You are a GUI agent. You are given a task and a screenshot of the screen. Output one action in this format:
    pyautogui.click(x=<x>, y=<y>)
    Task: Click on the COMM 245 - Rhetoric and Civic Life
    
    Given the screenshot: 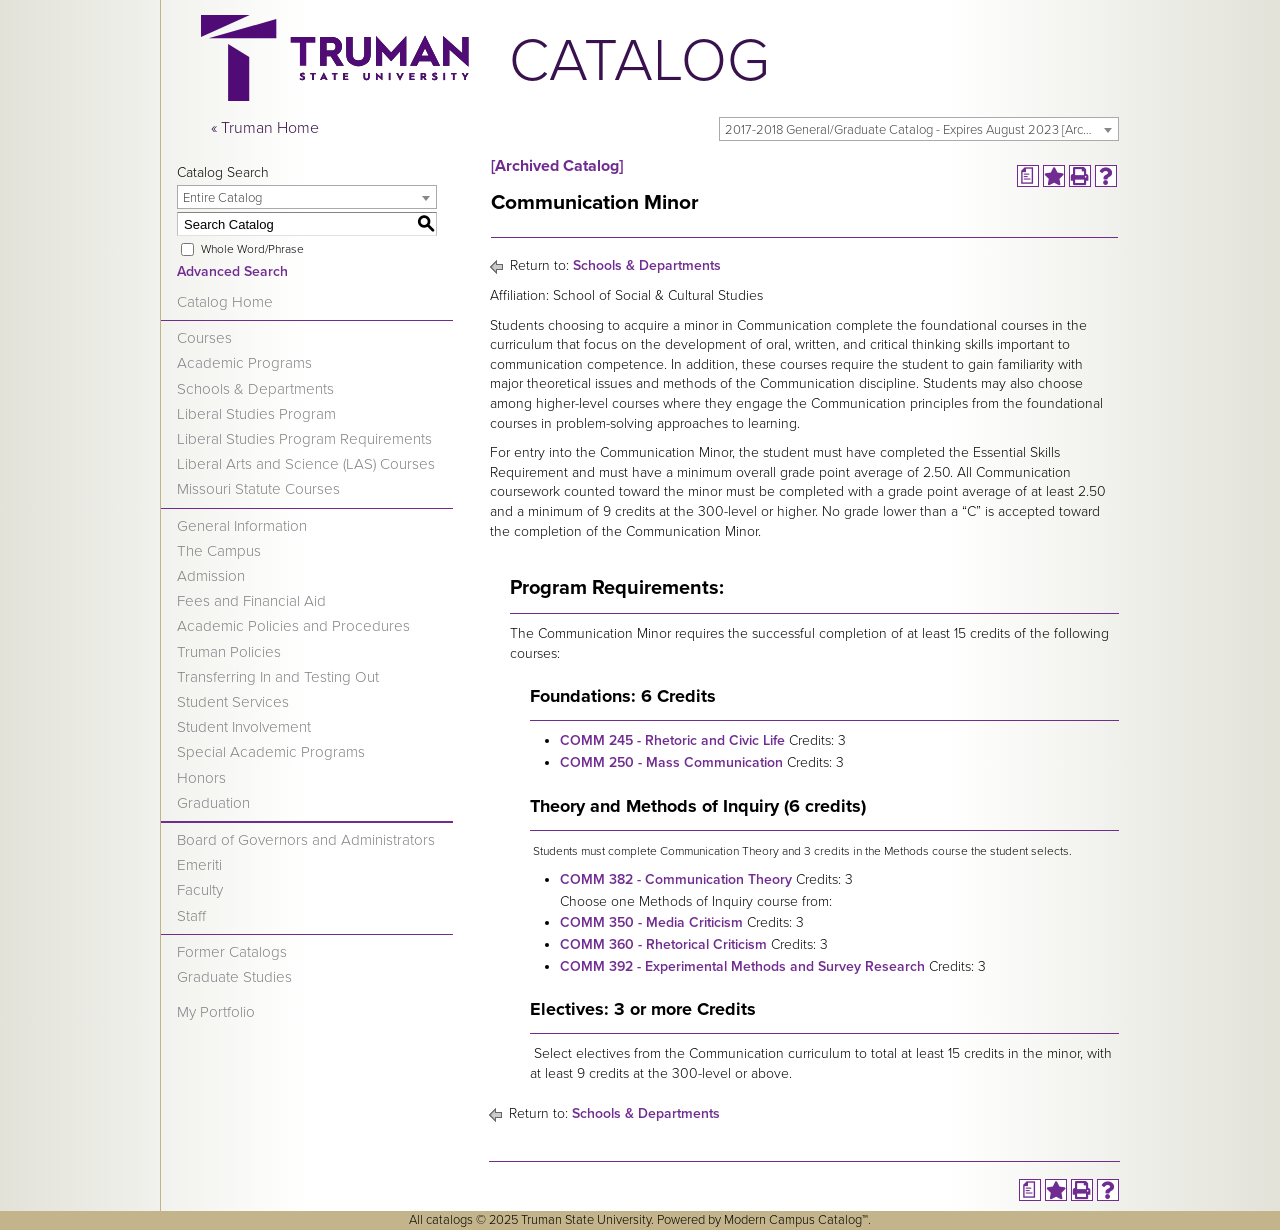 What is the action you would take?
    pyautogui.click(x=672, y=740)
    